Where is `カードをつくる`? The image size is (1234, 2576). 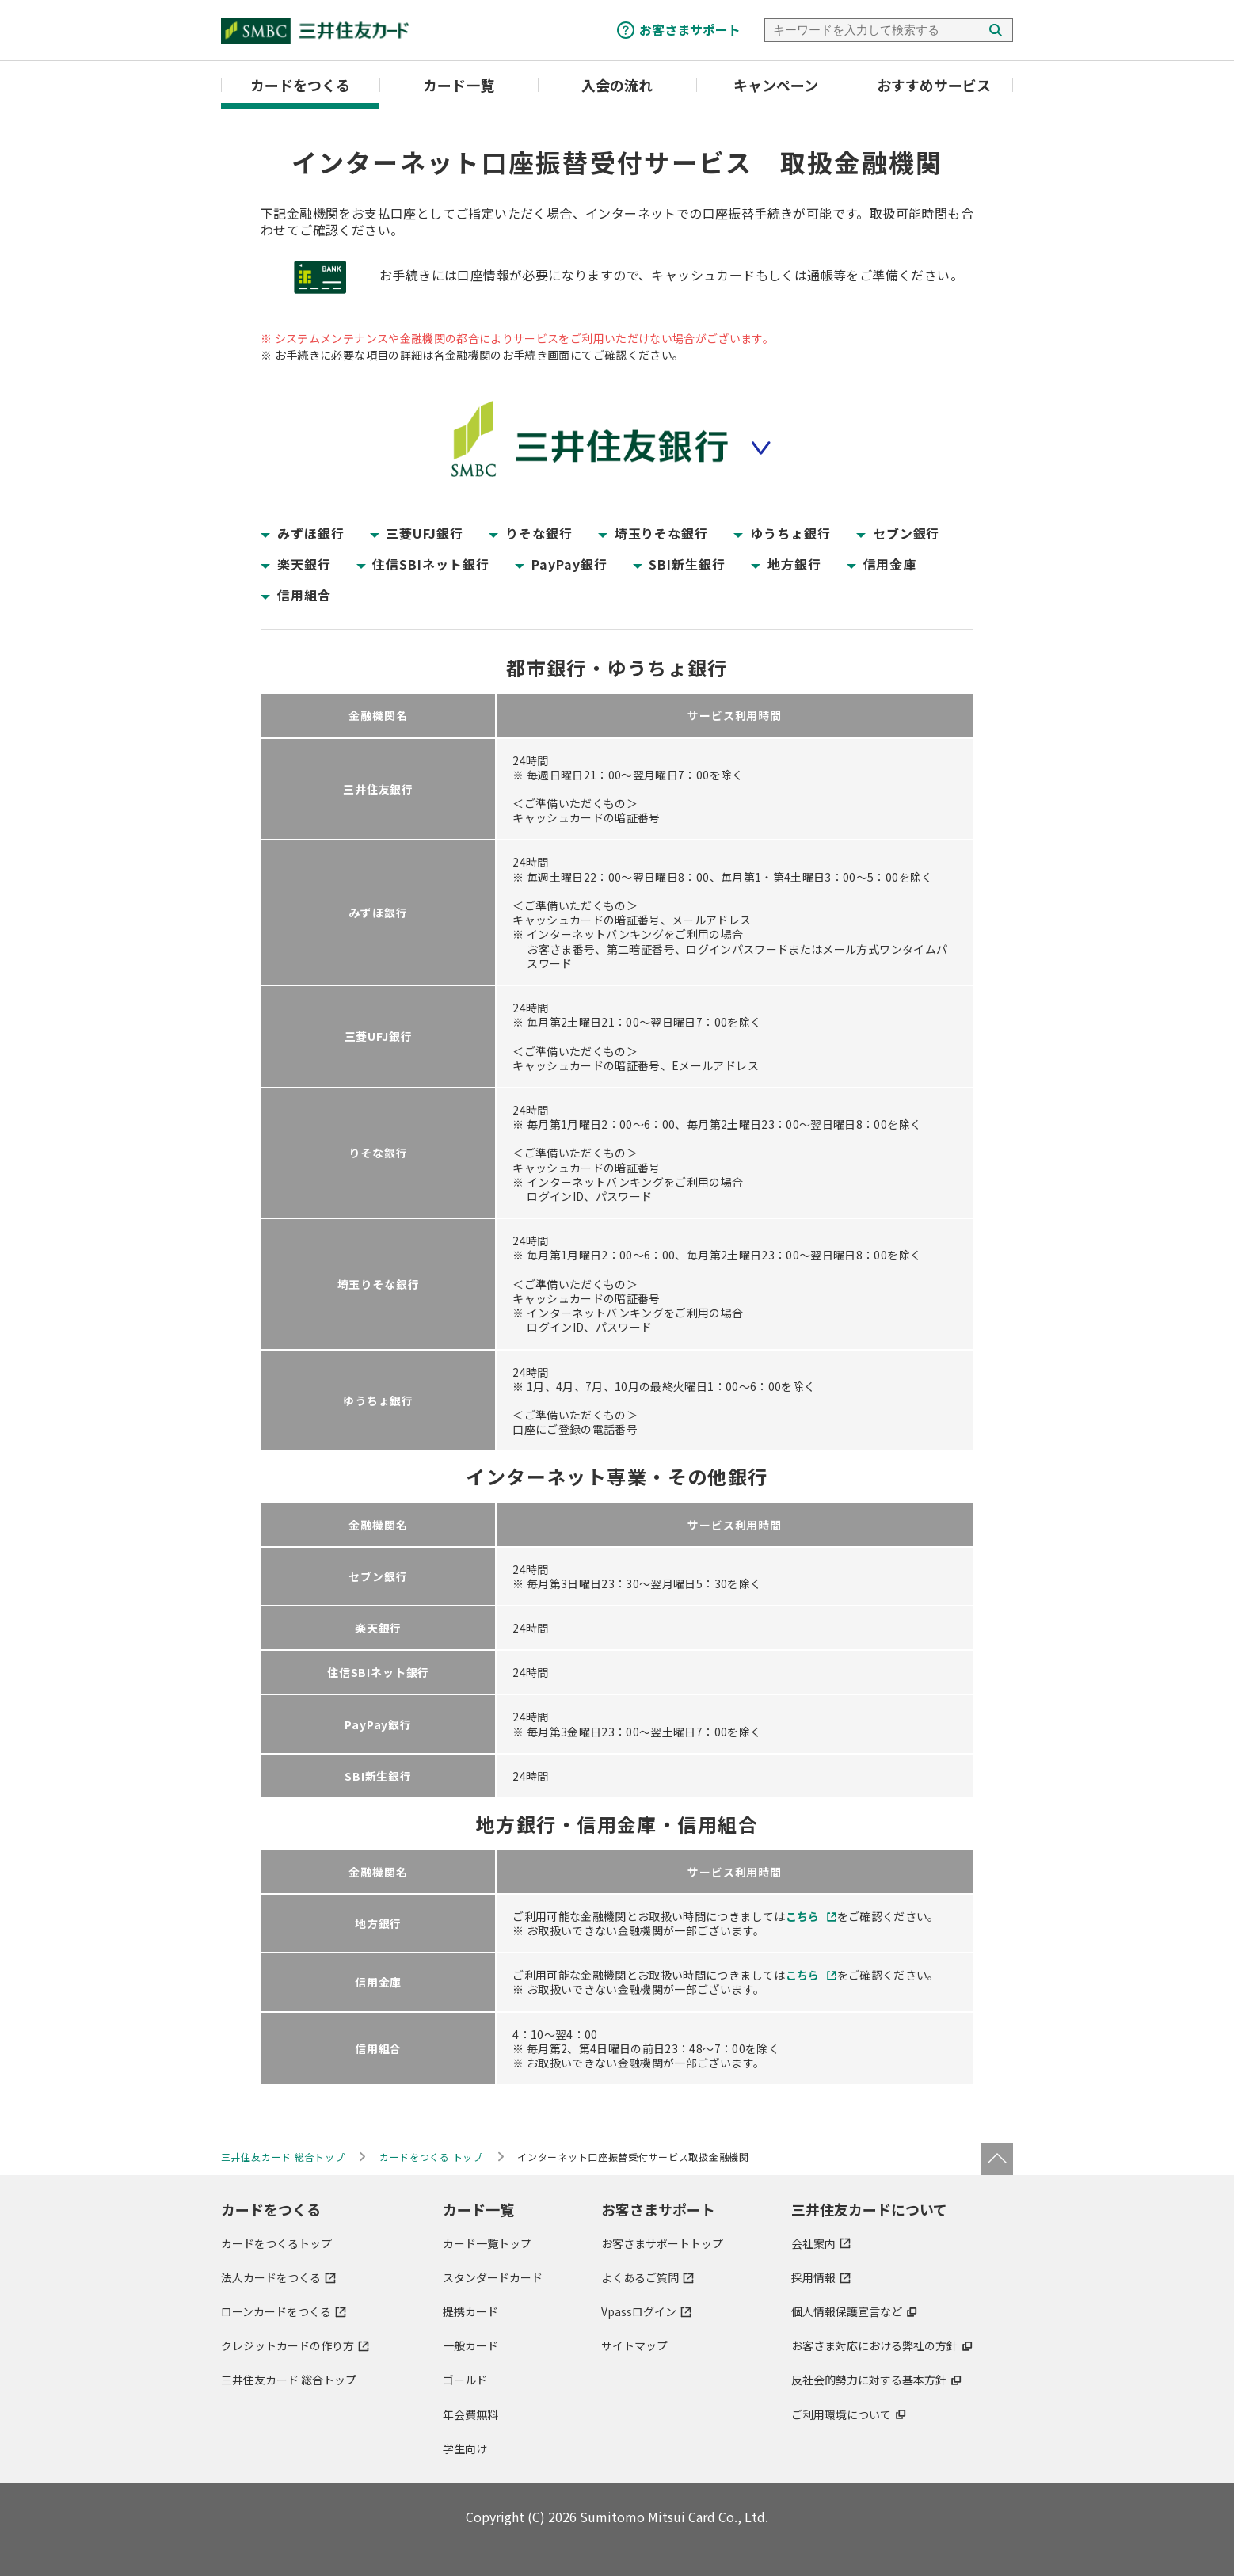
カードをつくる is located at coordinates (300, 84).